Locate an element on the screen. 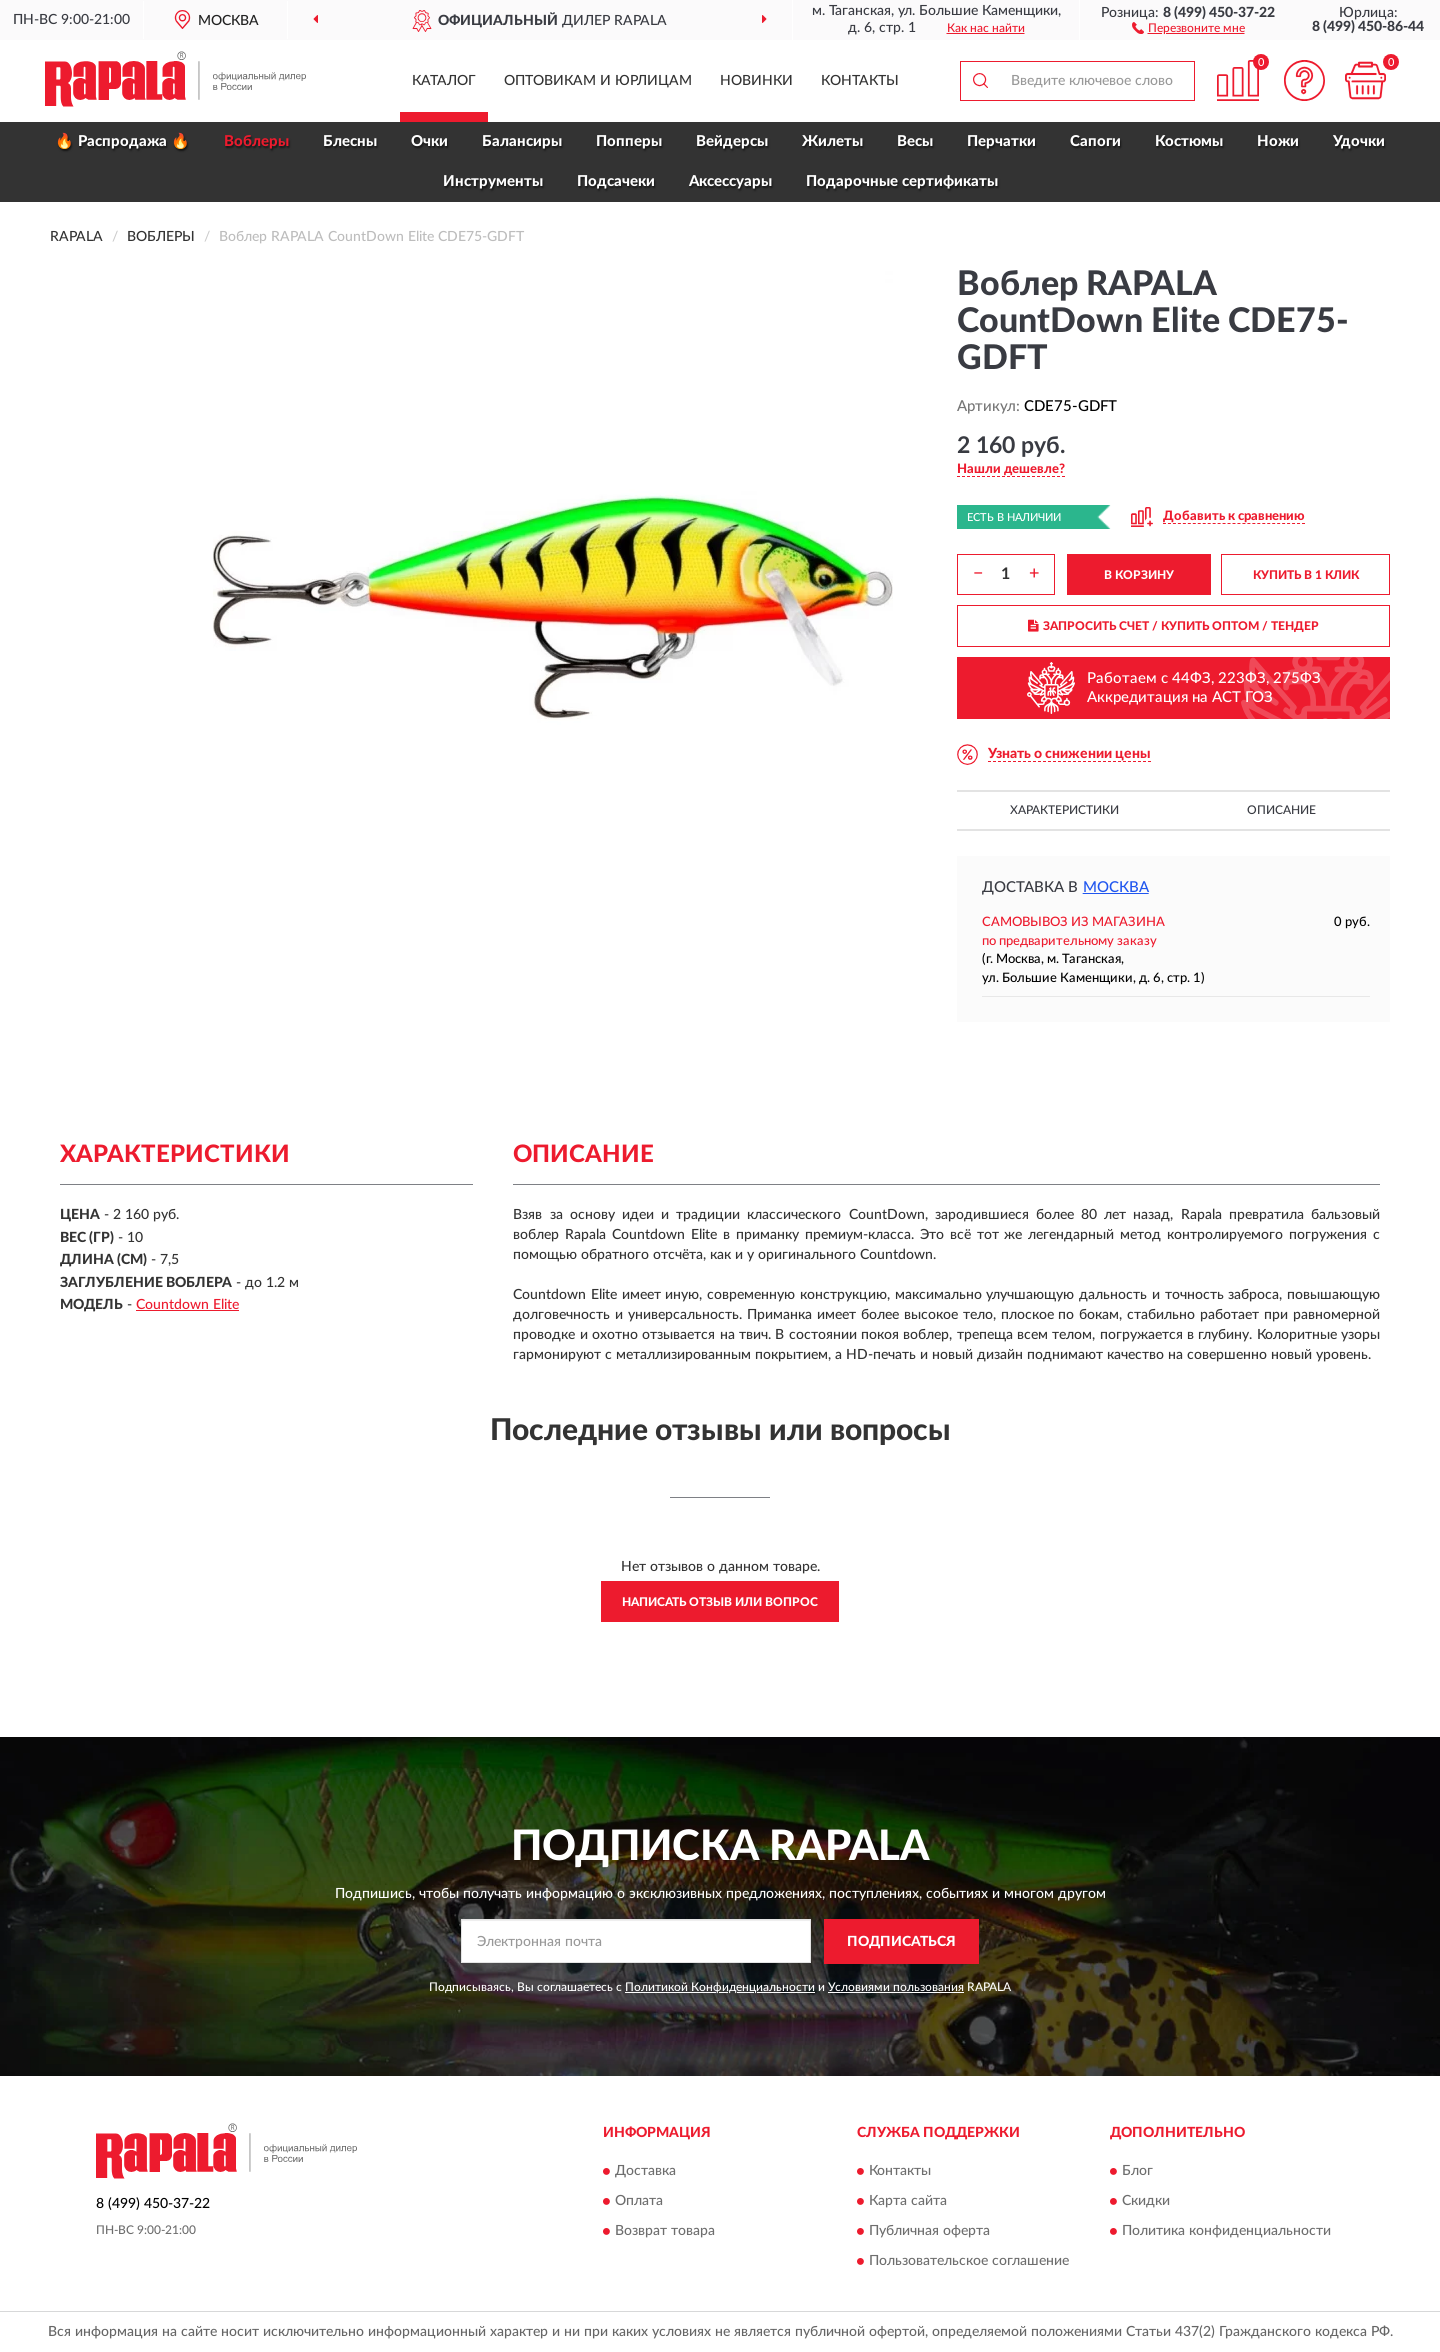 The image size is (1440, 2352). Характеристики [button] is located at coordinates (1064, 810).